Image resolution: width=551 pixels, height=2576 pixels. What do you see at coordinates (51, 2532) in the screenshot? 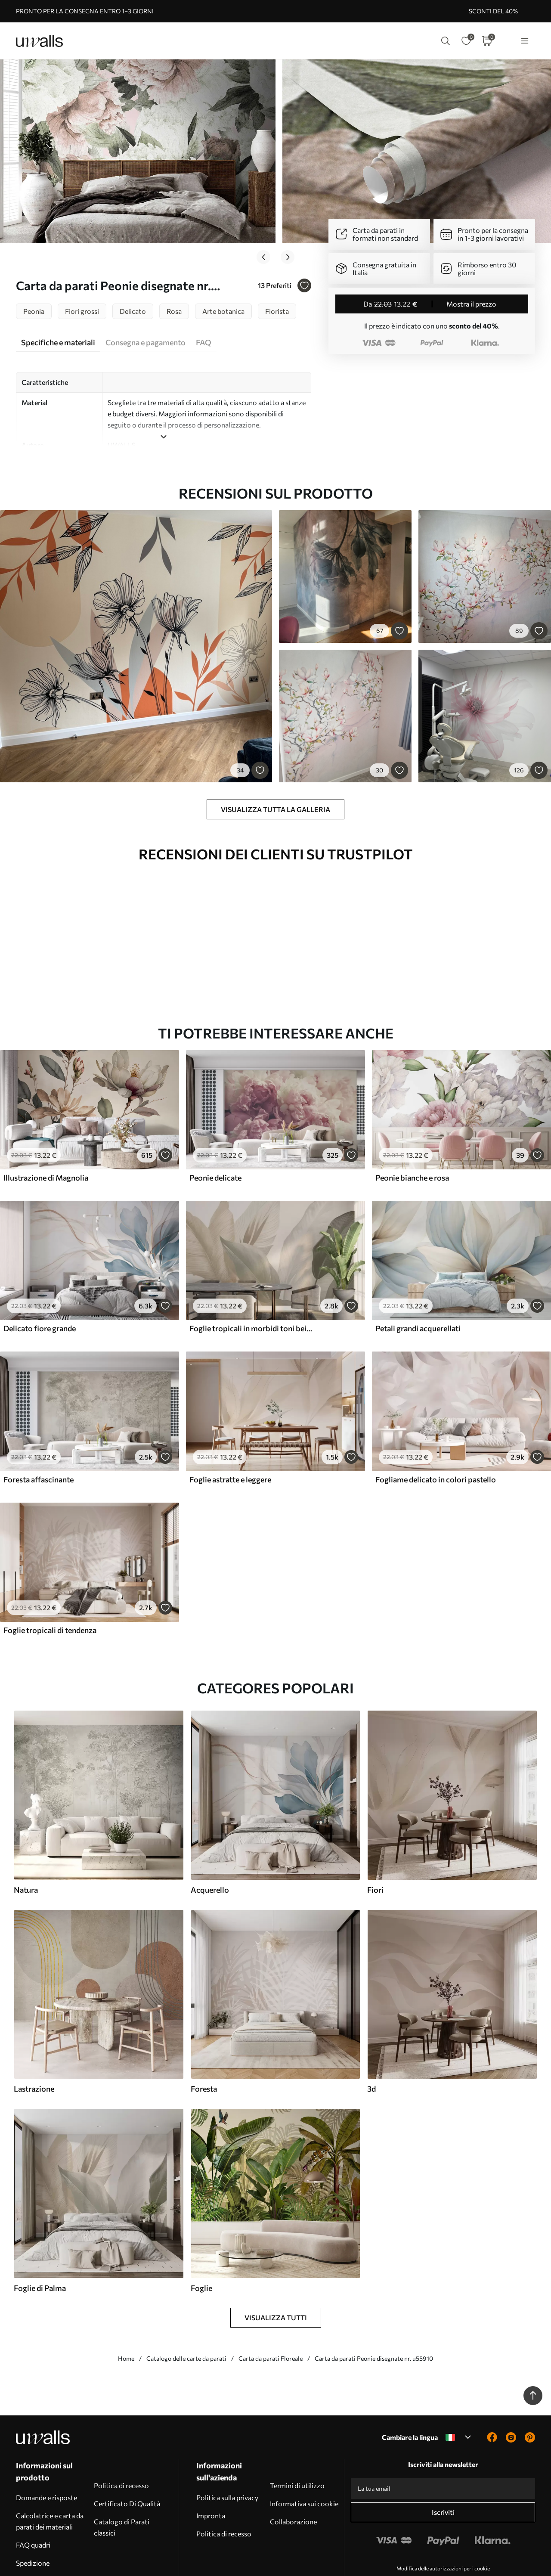
I see `Installazione della carta da parati` at bounding box center [51, 2532].